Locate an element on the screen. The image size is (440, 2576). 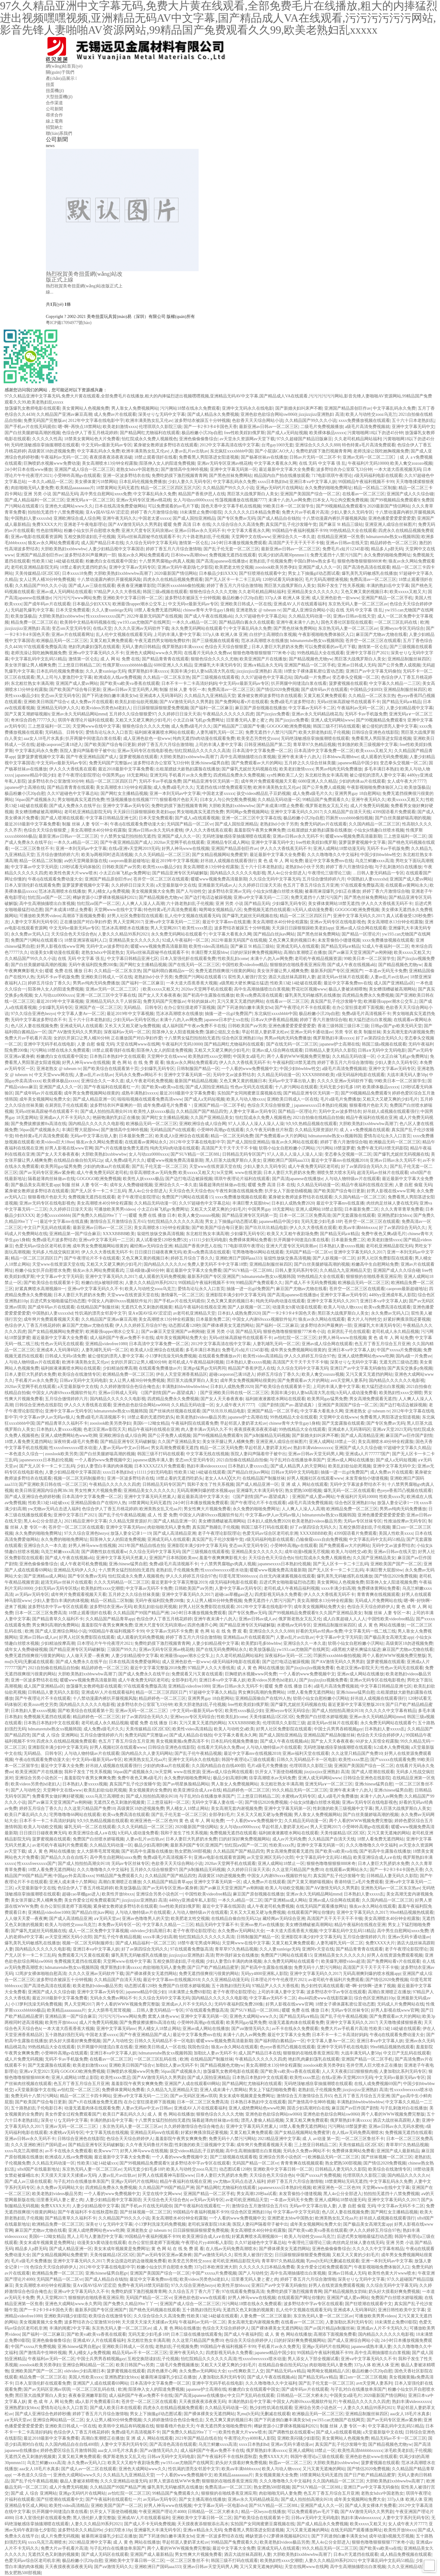
女人成午夜大片7777 is located at coordinates (406, 781).